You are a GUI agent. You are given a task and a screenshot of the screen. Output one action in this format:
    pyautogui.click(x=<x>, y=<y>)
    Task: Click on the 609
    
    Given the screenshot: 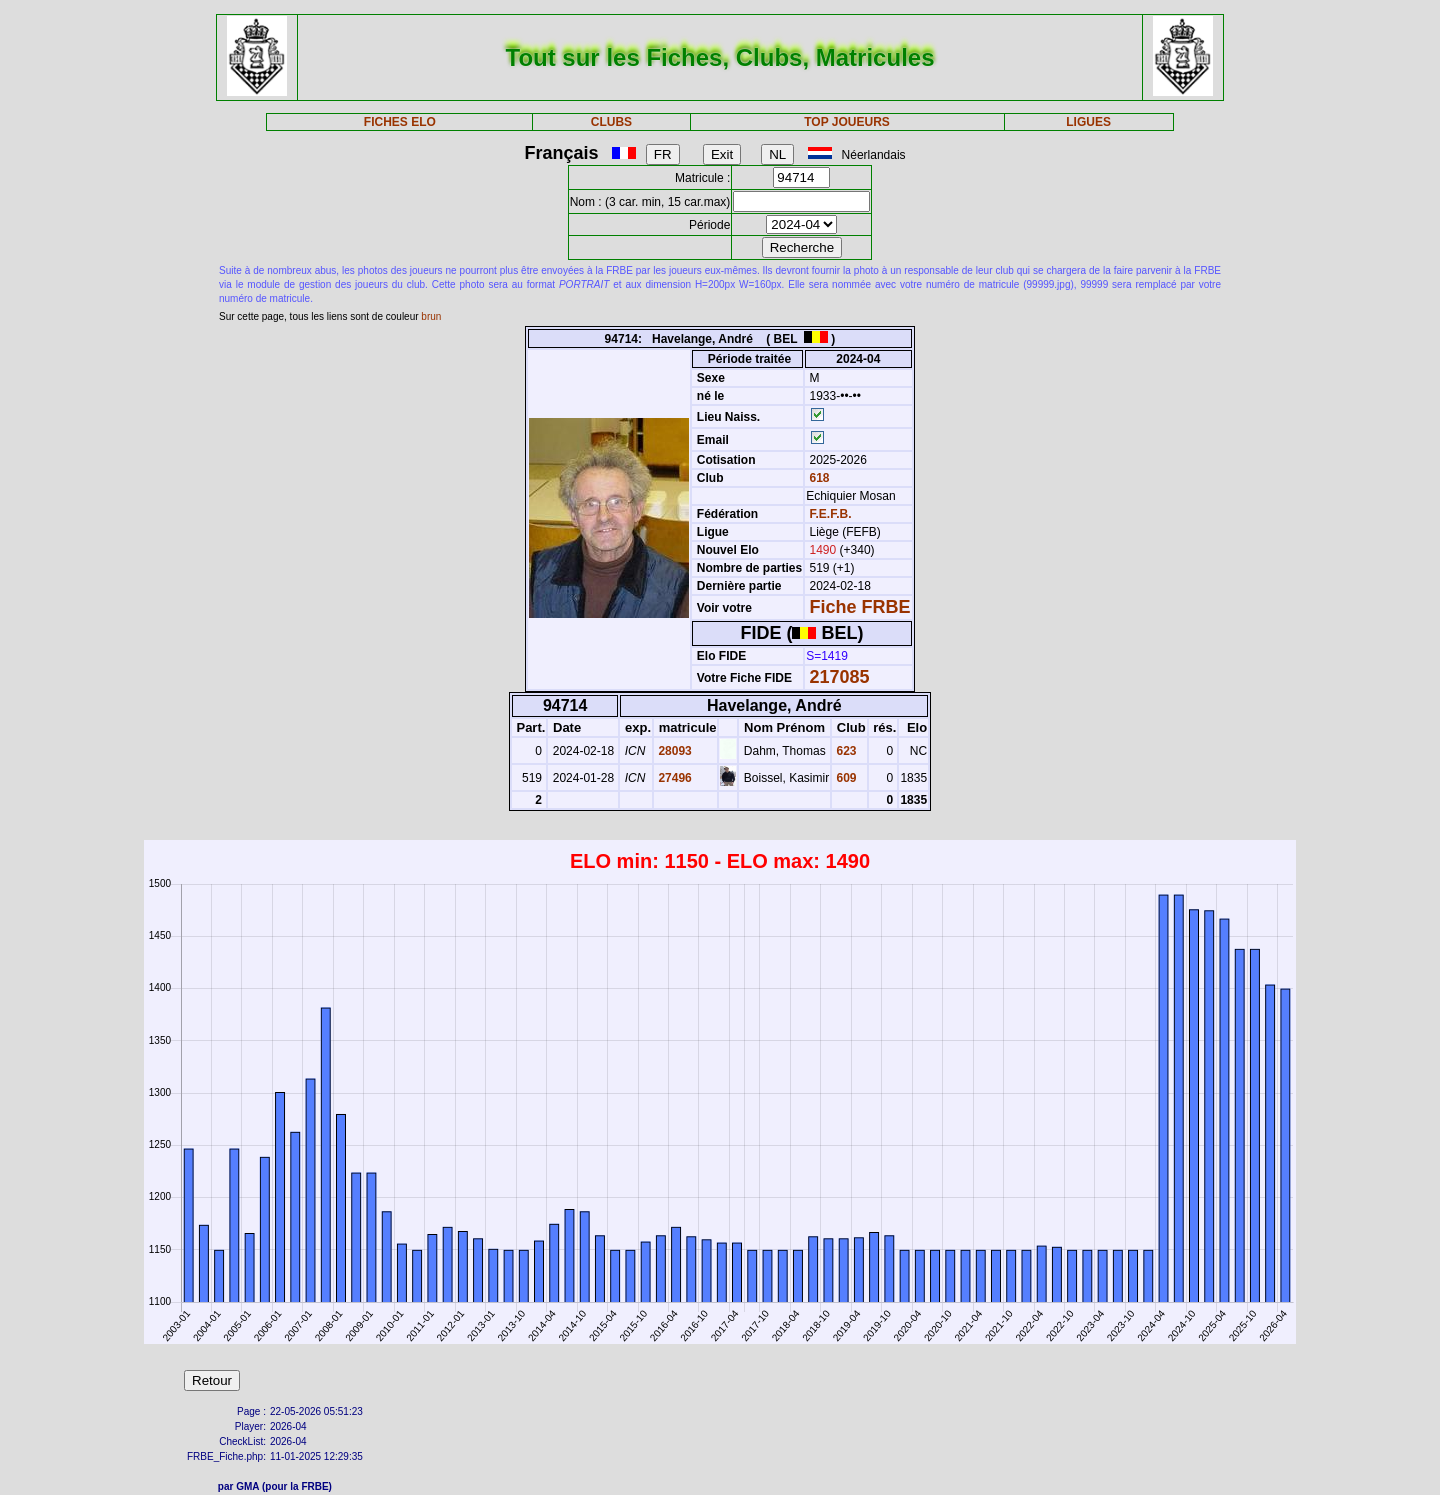 What is the action you would take?
    pyautogui.click(x=844, y=778)
    